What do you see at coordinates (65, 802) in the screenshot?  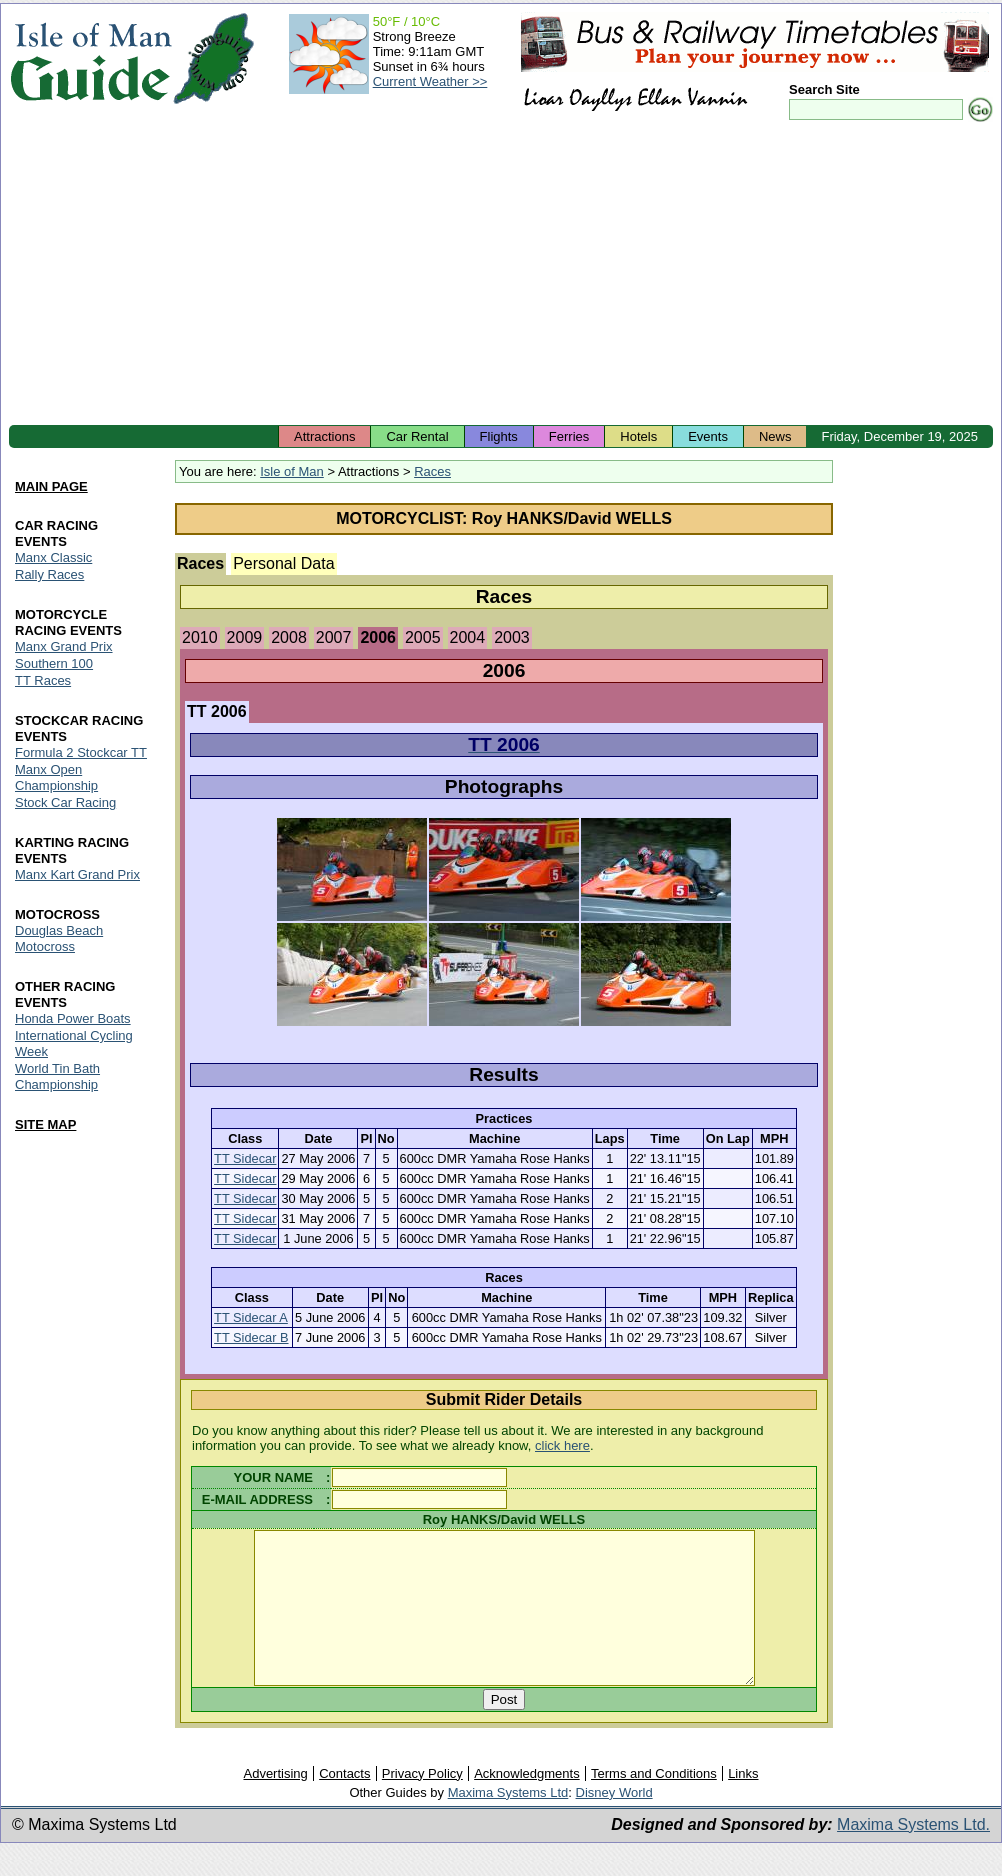 I see `Stock Car Racing` at bounding box center [65, 802].